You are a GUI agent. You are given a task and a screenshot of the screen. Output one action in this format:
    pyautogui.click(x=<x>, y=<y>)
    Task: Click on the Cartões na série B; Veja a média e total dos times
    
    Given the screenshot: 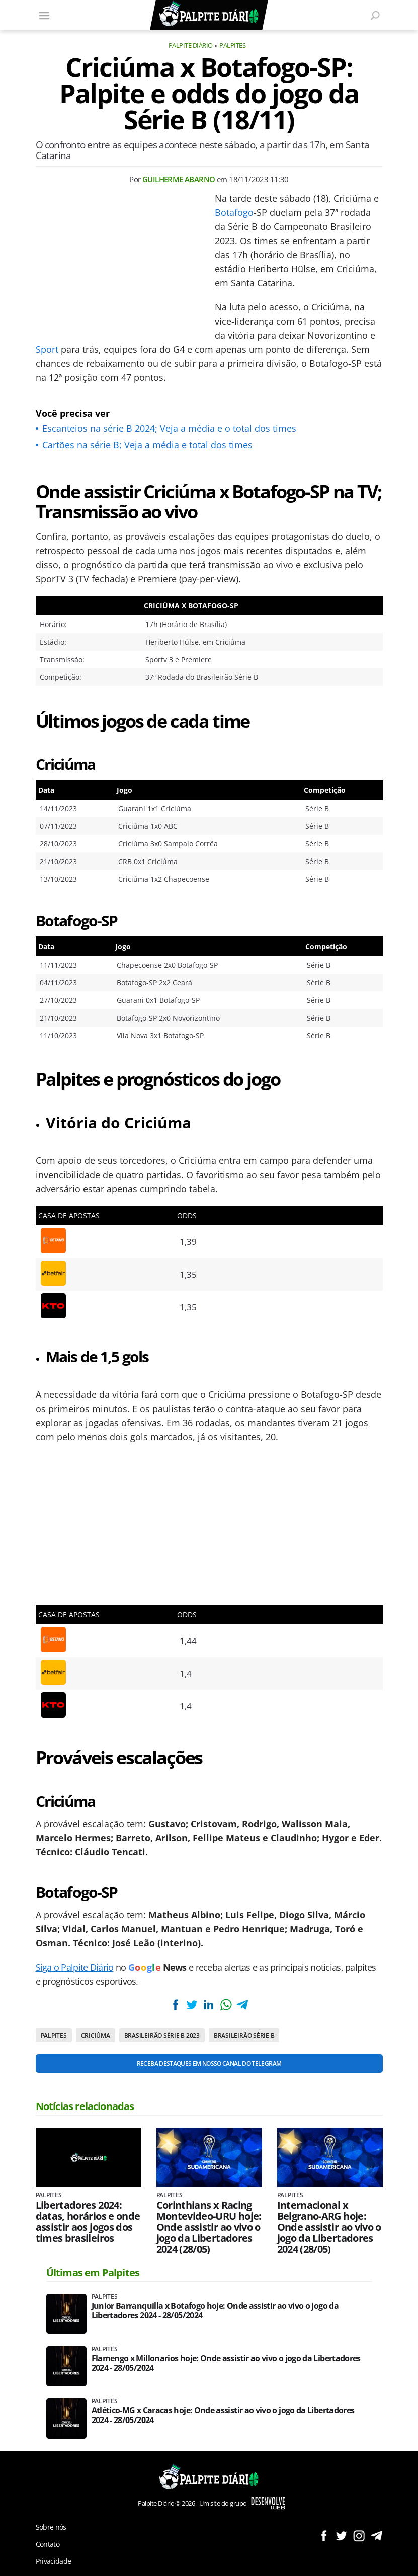 What is the action you would take?
    pyautogui.click(x=147, y=445)
    